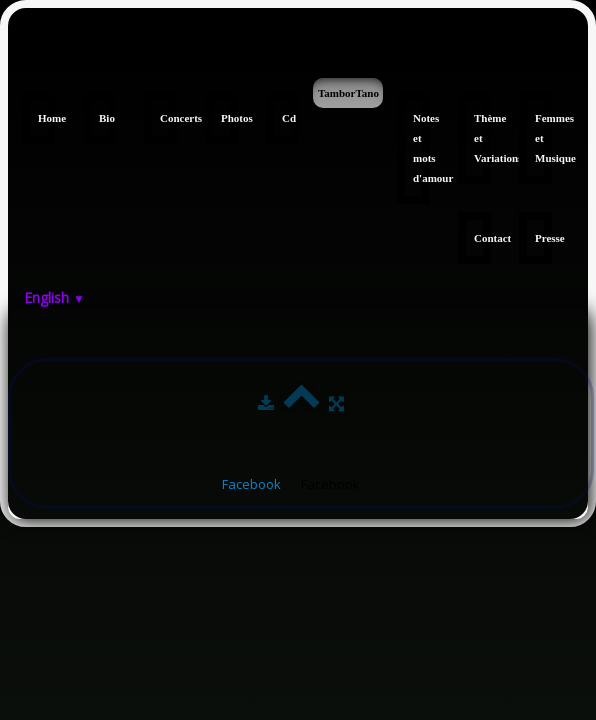  What do you see at coordinates (54, 297) in the screenshot?
I see `English` at bounding box center [54, 297].